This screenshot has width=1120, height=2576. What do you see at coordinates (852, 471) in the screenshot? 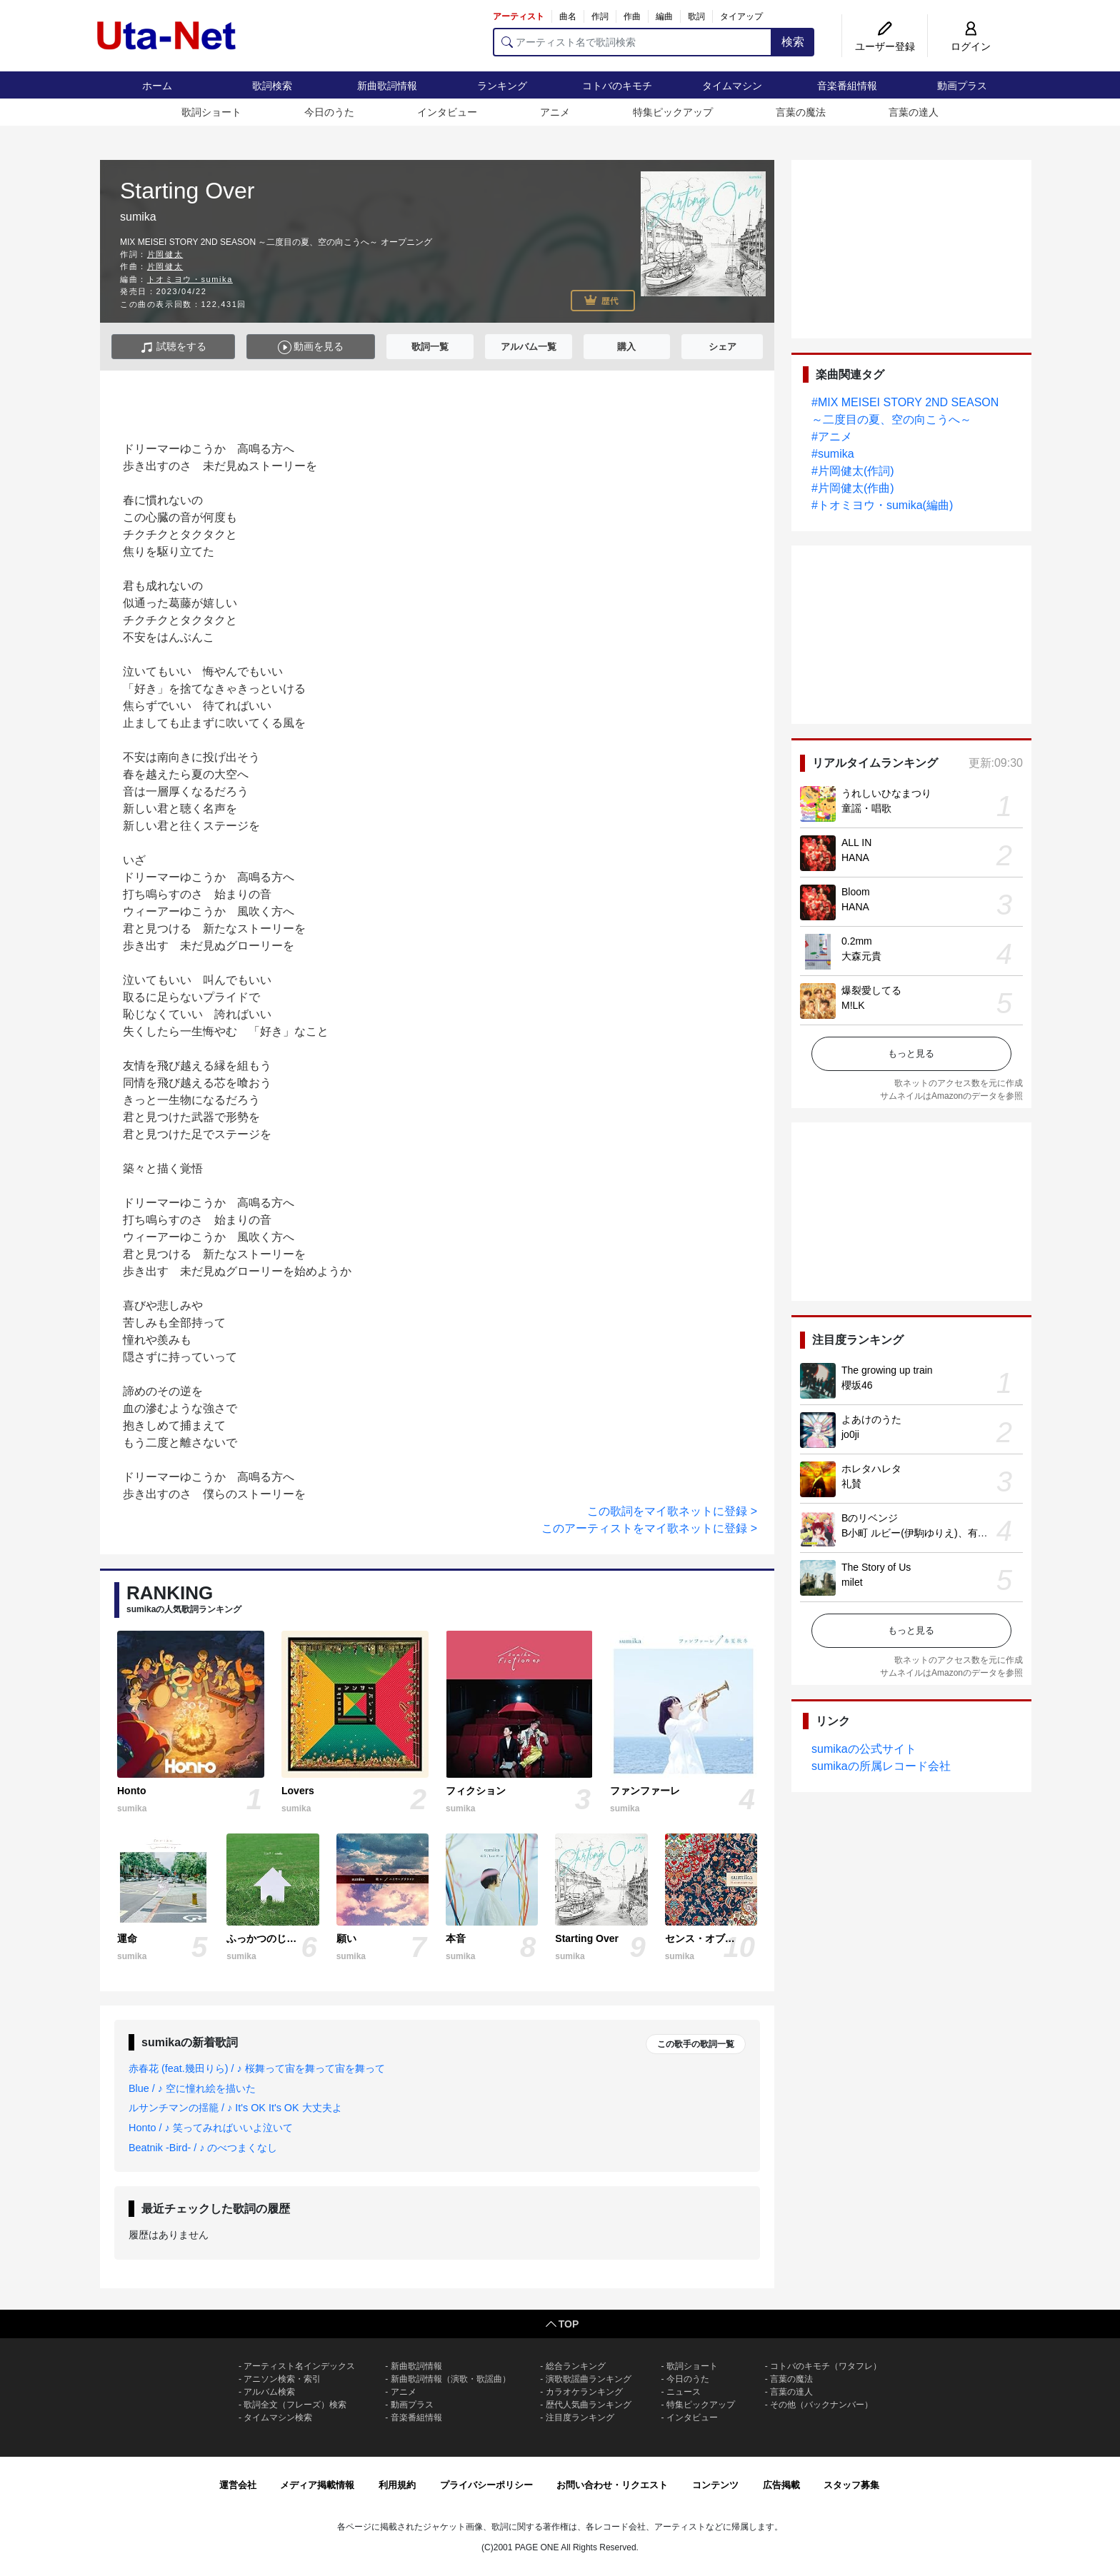
I see `#片岡健太(作詞)` at bounding box center [852, 471].